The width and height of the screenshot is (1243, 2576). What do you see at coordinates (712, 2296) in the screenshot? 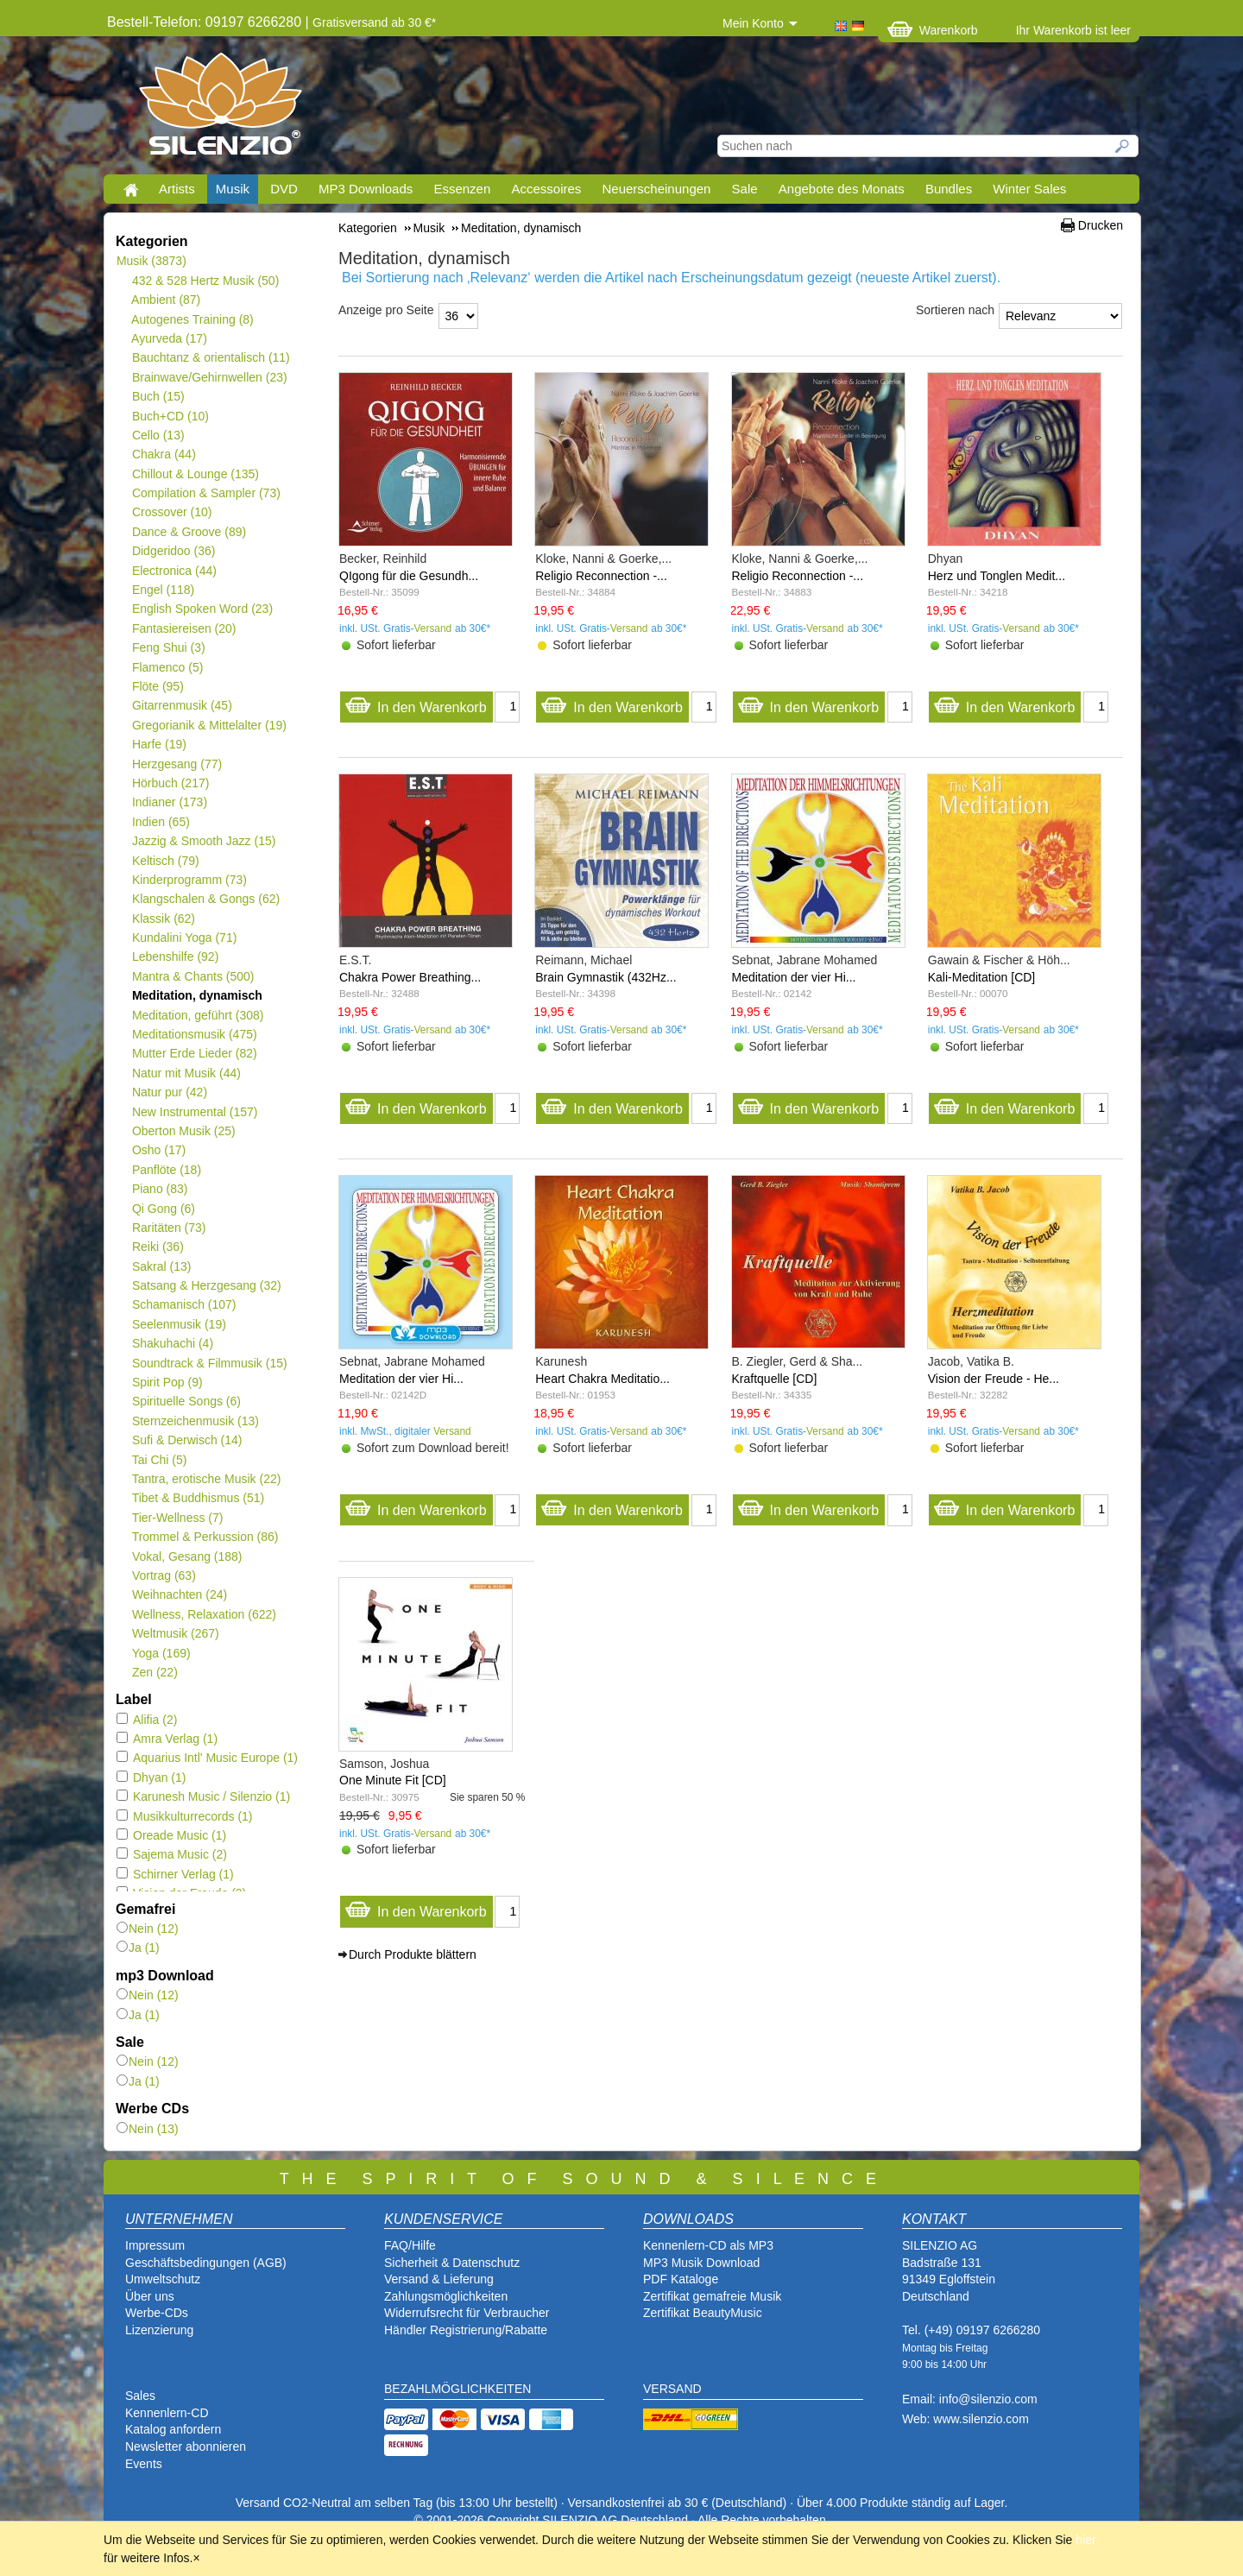
I see `Zertifikat gemafreie Musik` at bounding box center [712, 2296].